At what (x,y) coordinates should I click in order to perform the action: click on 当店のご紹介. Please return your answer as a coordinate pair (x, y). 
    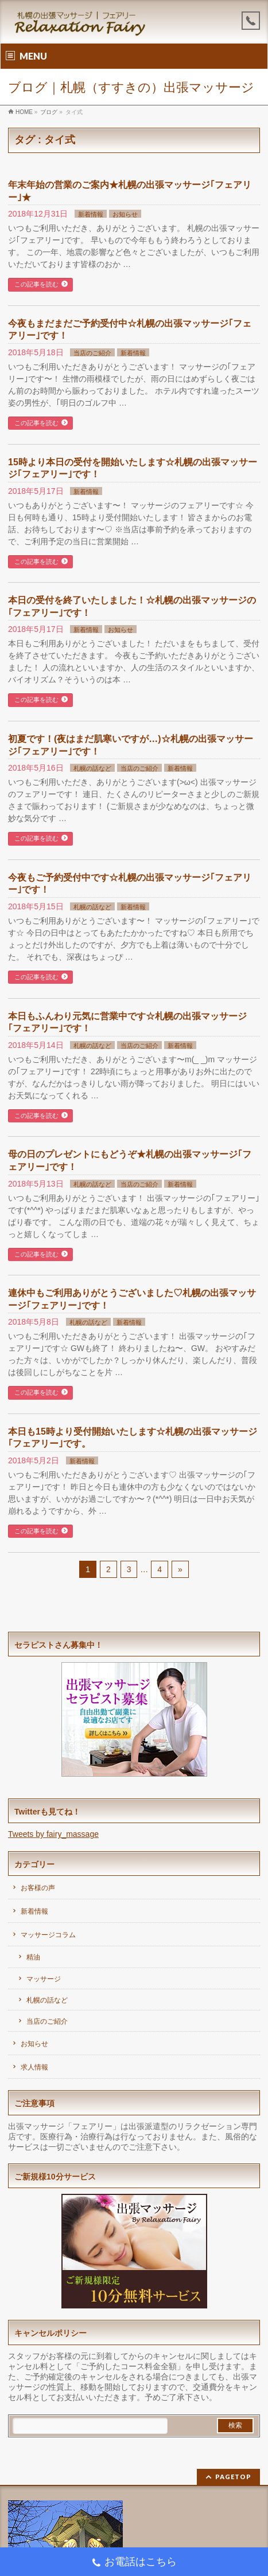
    Looking at the image, I should click on (92, 353).